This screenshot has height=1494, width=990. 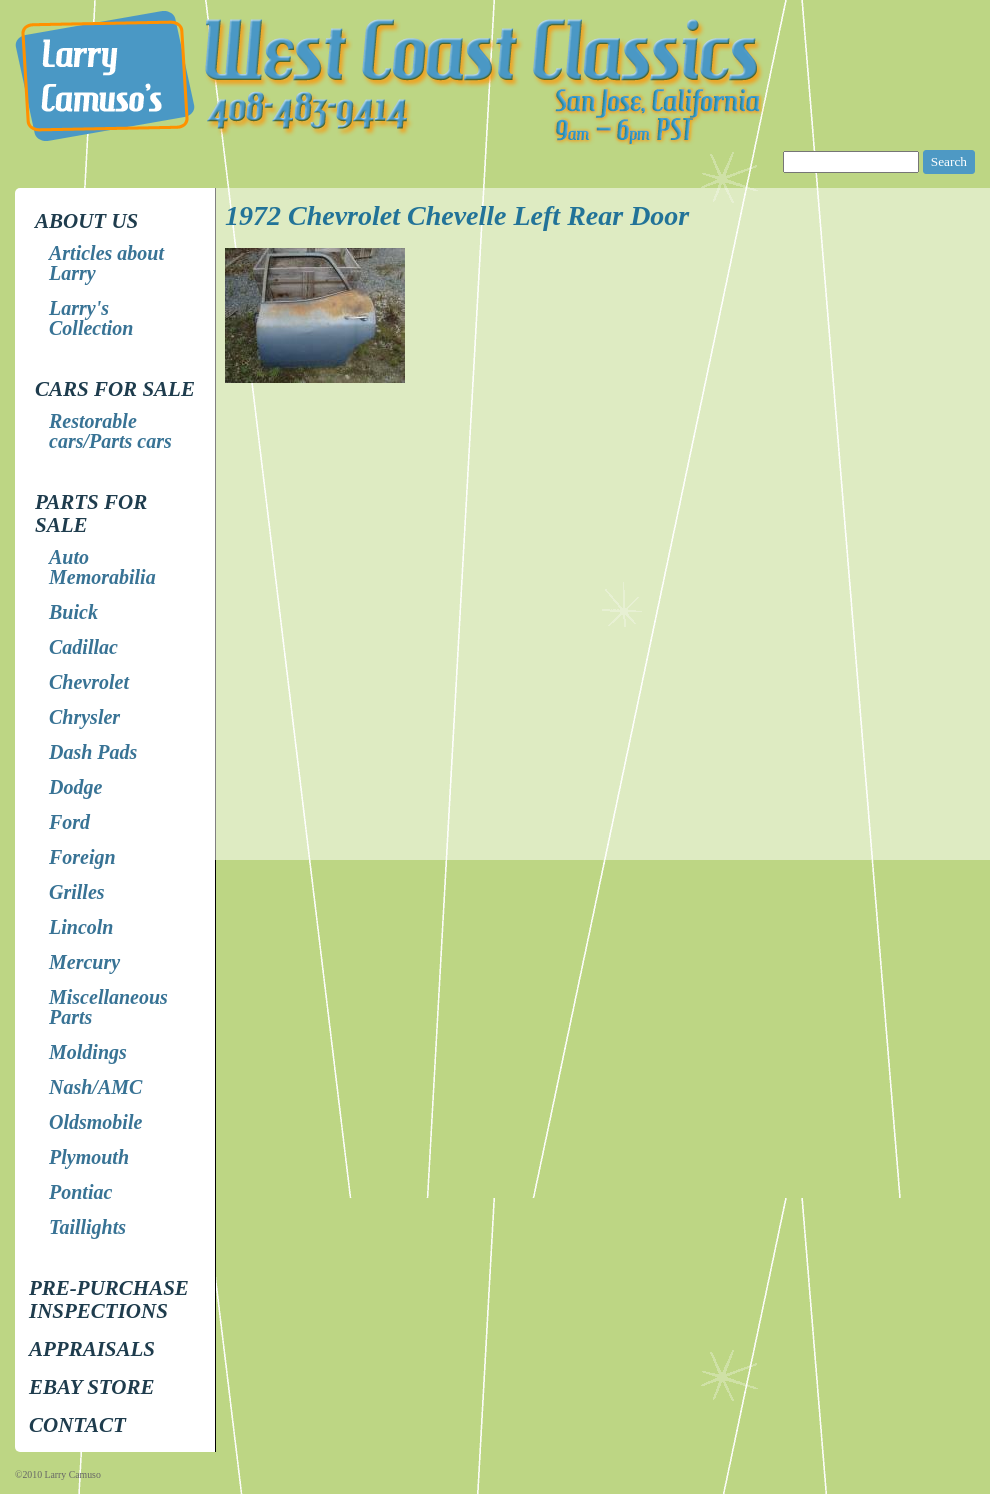 I want to click on Chevrolet, so click(x=89, y=682).